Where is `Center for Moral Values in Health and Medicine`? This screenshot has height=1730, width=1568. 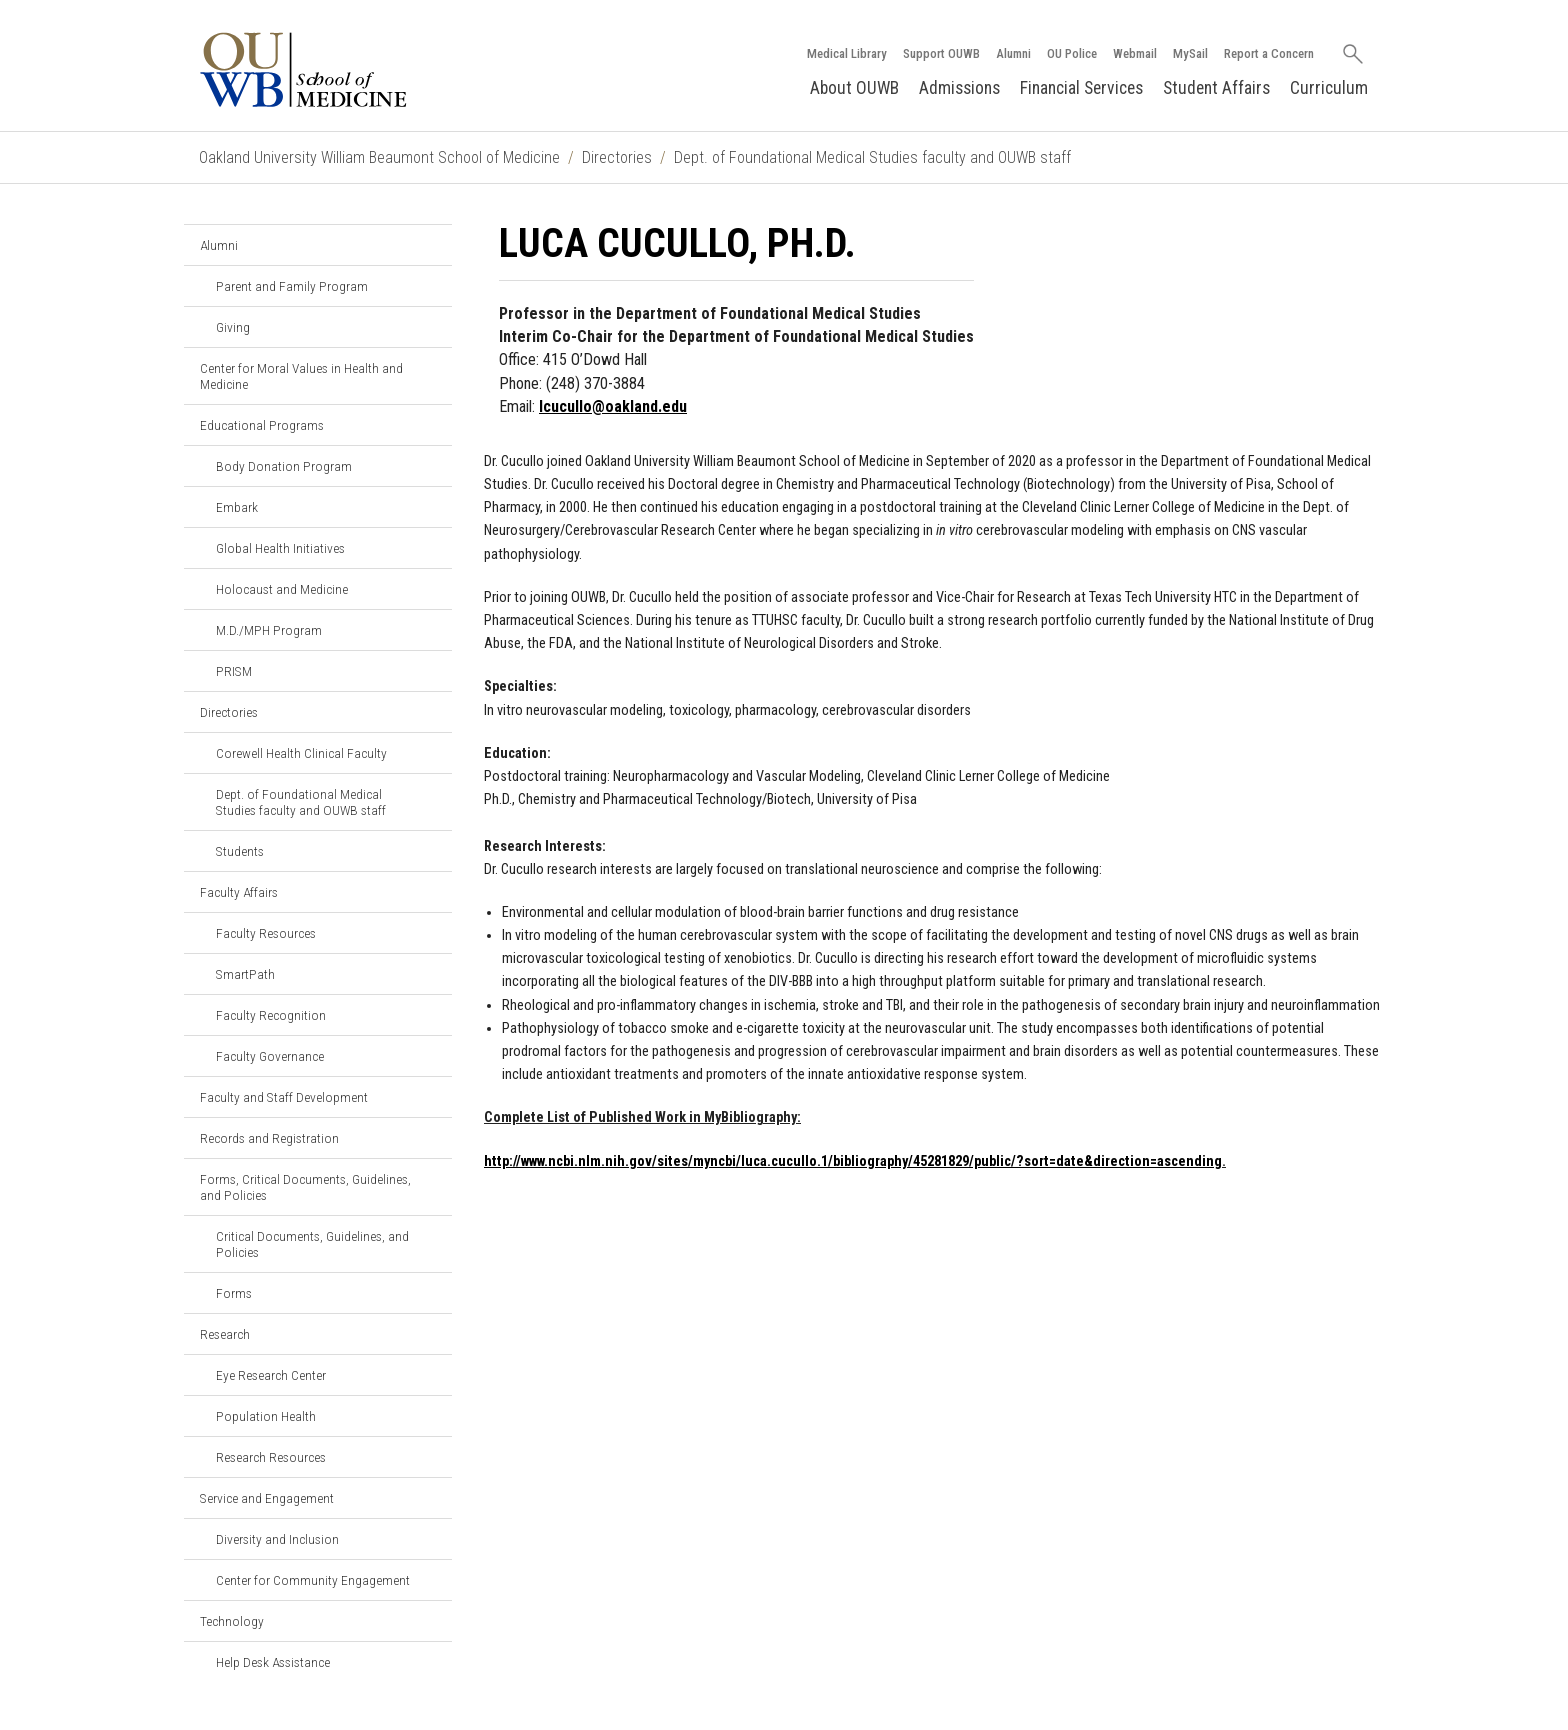
Center for Moral Values in Health and Medicine is located at coordinates (301, 376).